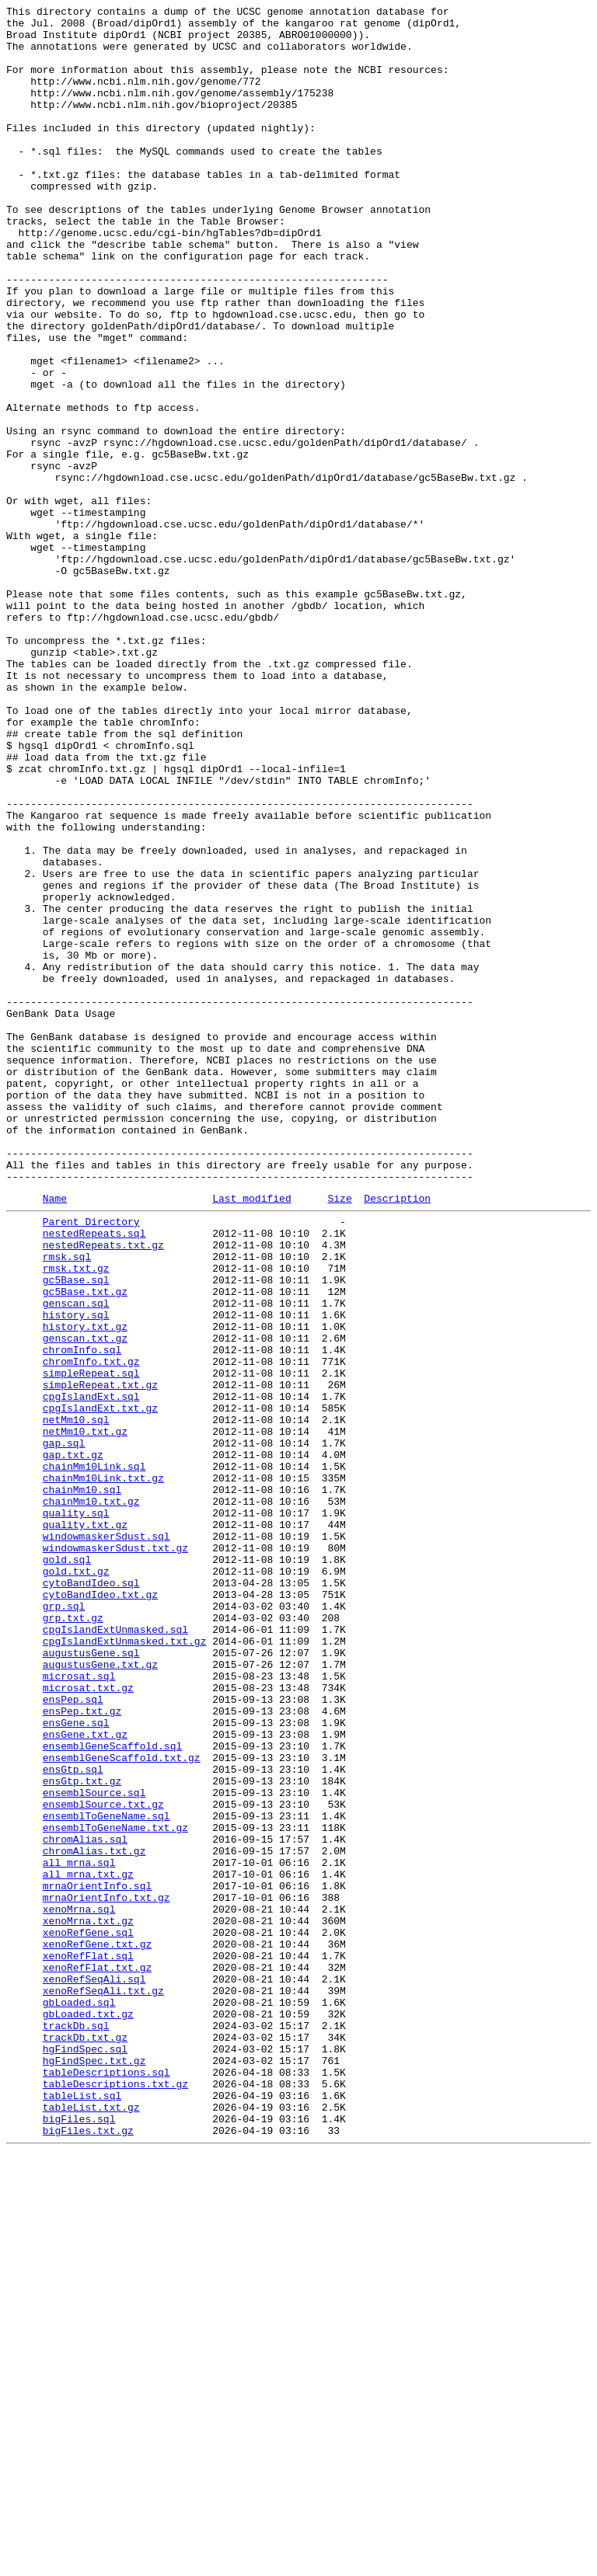  What do you see at coordinates (55, 1436) in the screenshot?
I see `Name` at bounding box center [55, 1436].